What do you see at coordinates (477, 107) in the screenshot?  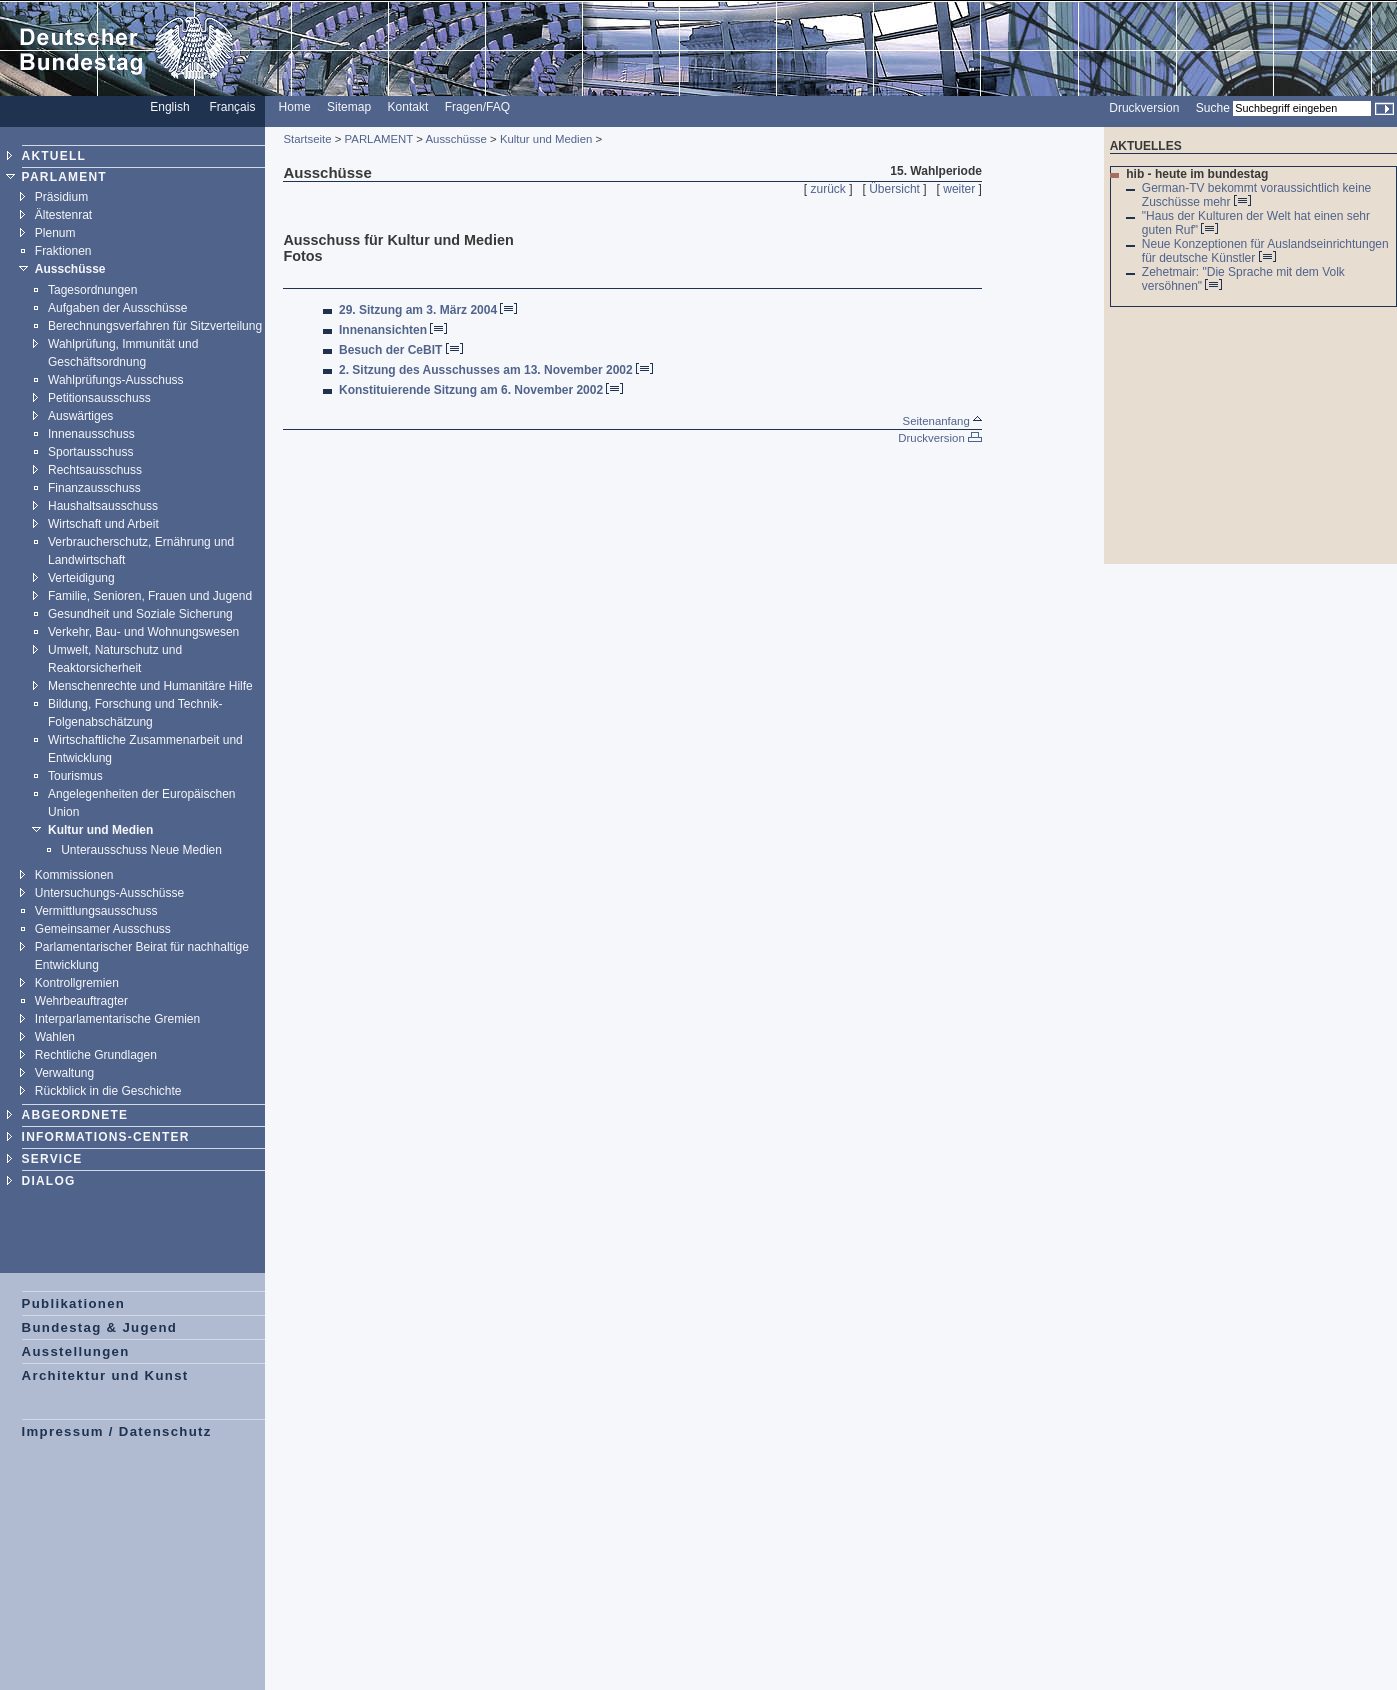 I see `Fragen/FAQ` at bounding box center [477, 107].